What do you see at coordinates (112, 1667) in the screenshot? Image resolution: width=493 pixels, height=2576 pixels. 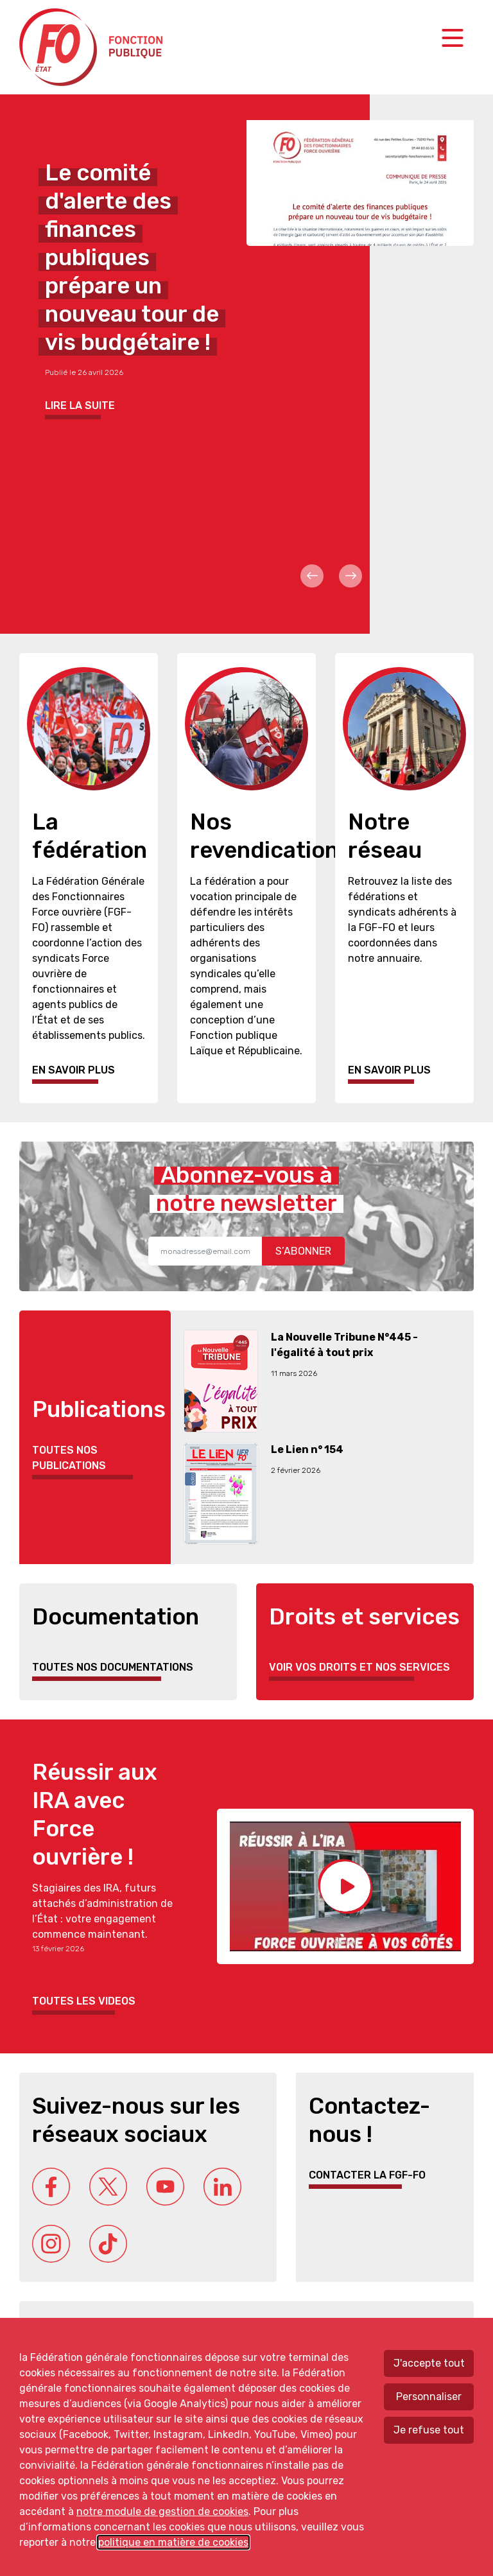 I see `Toutes nos documentations` at bounding box center [112, 1667].